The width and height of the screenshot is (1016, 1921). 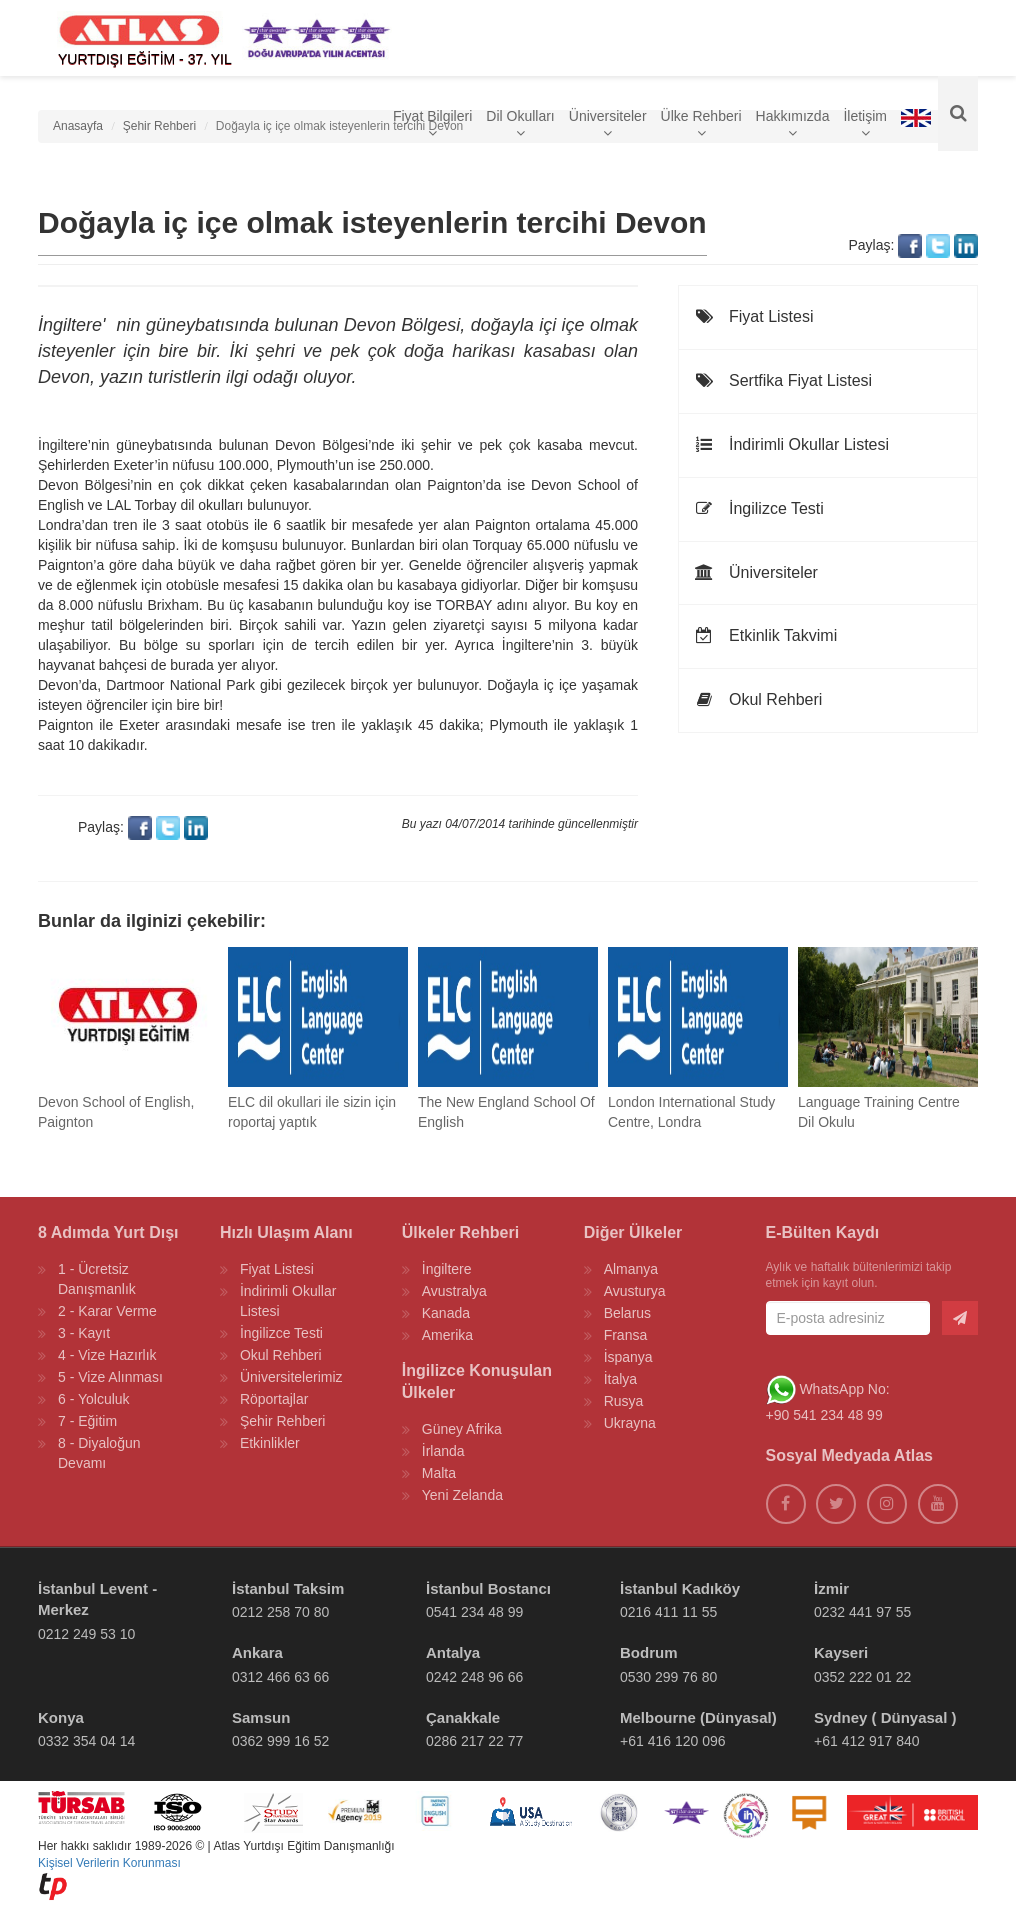 What do you see at coordinates (109, 1863) in the screenshot?
I see `Kişisel Verilerin Korunması` at bounding box center [109, 1863].